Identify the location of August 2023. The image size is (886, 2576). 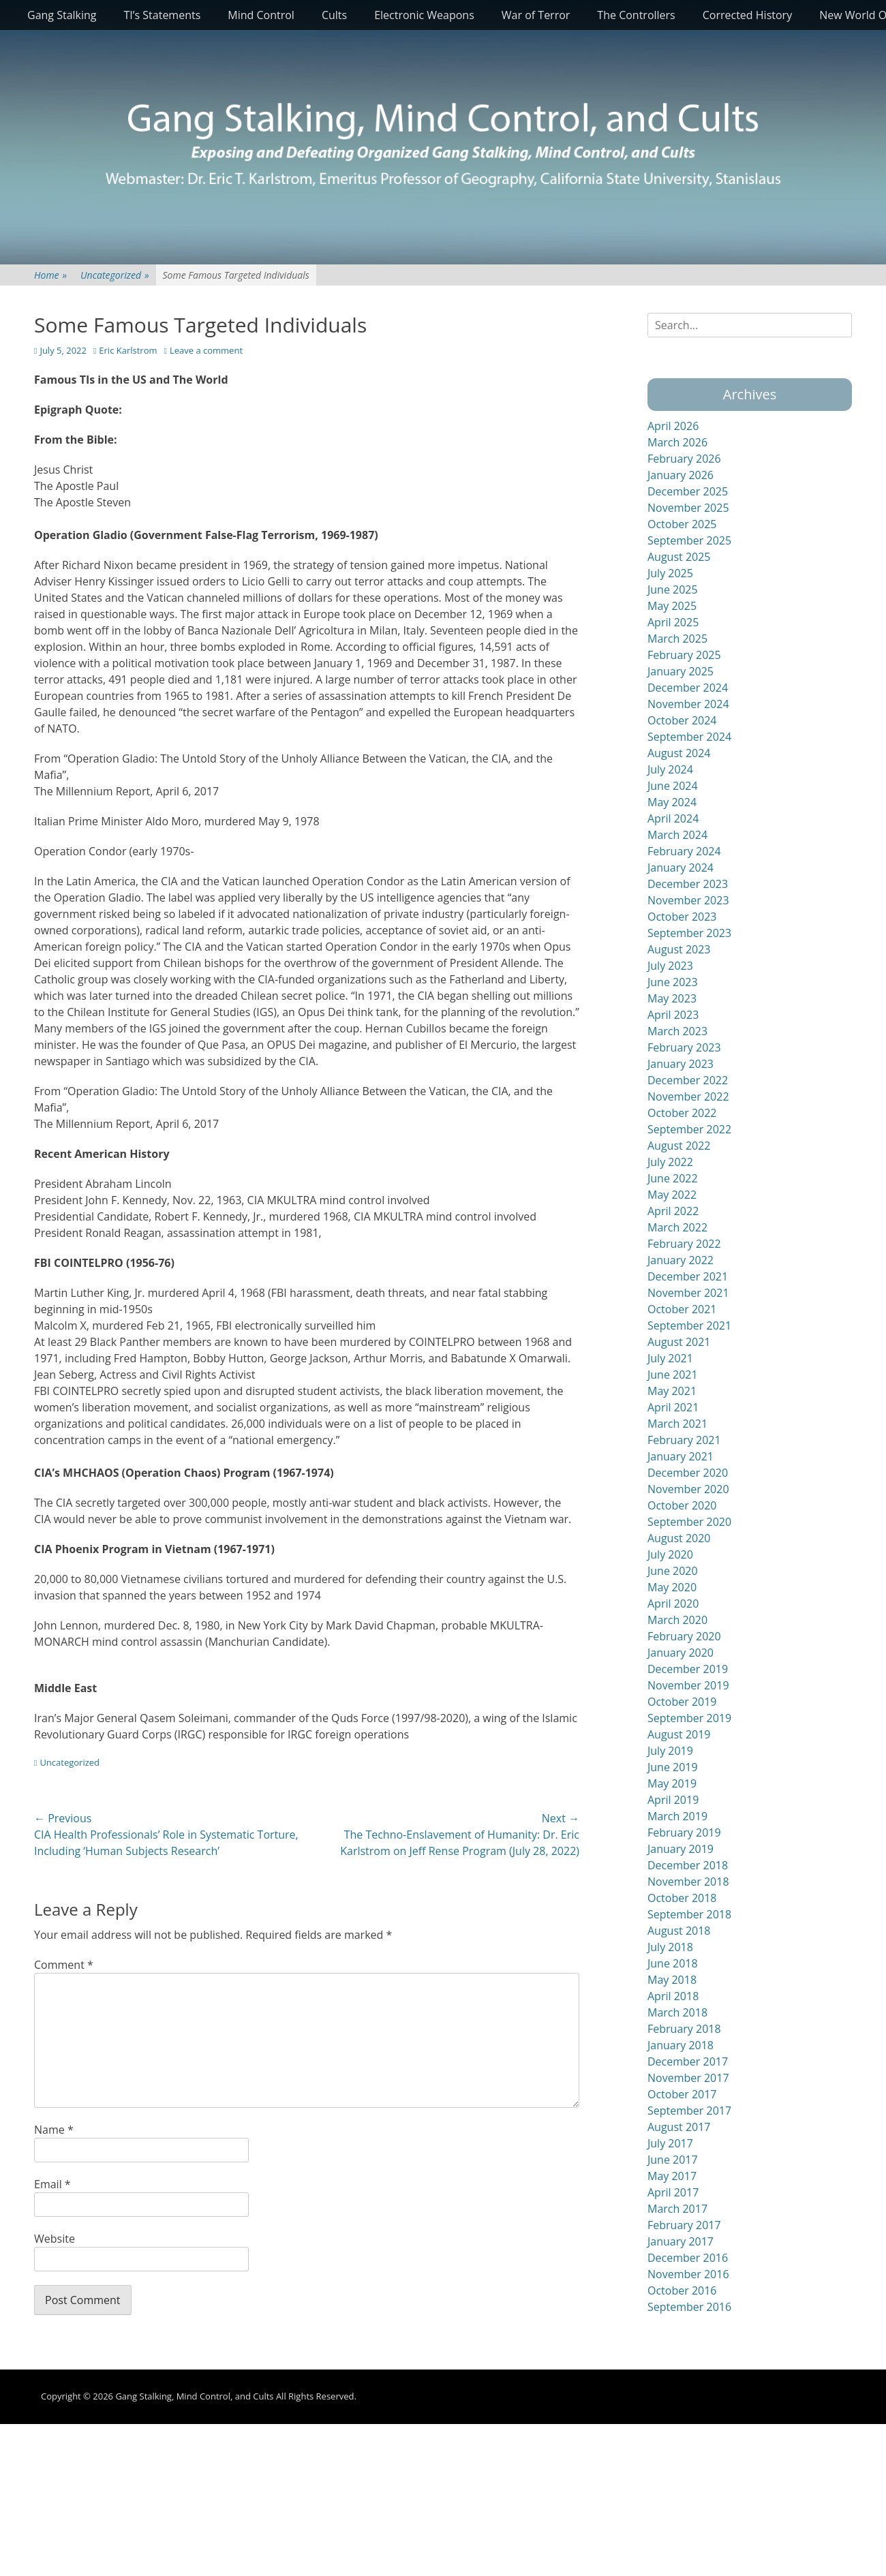
(679, 949).